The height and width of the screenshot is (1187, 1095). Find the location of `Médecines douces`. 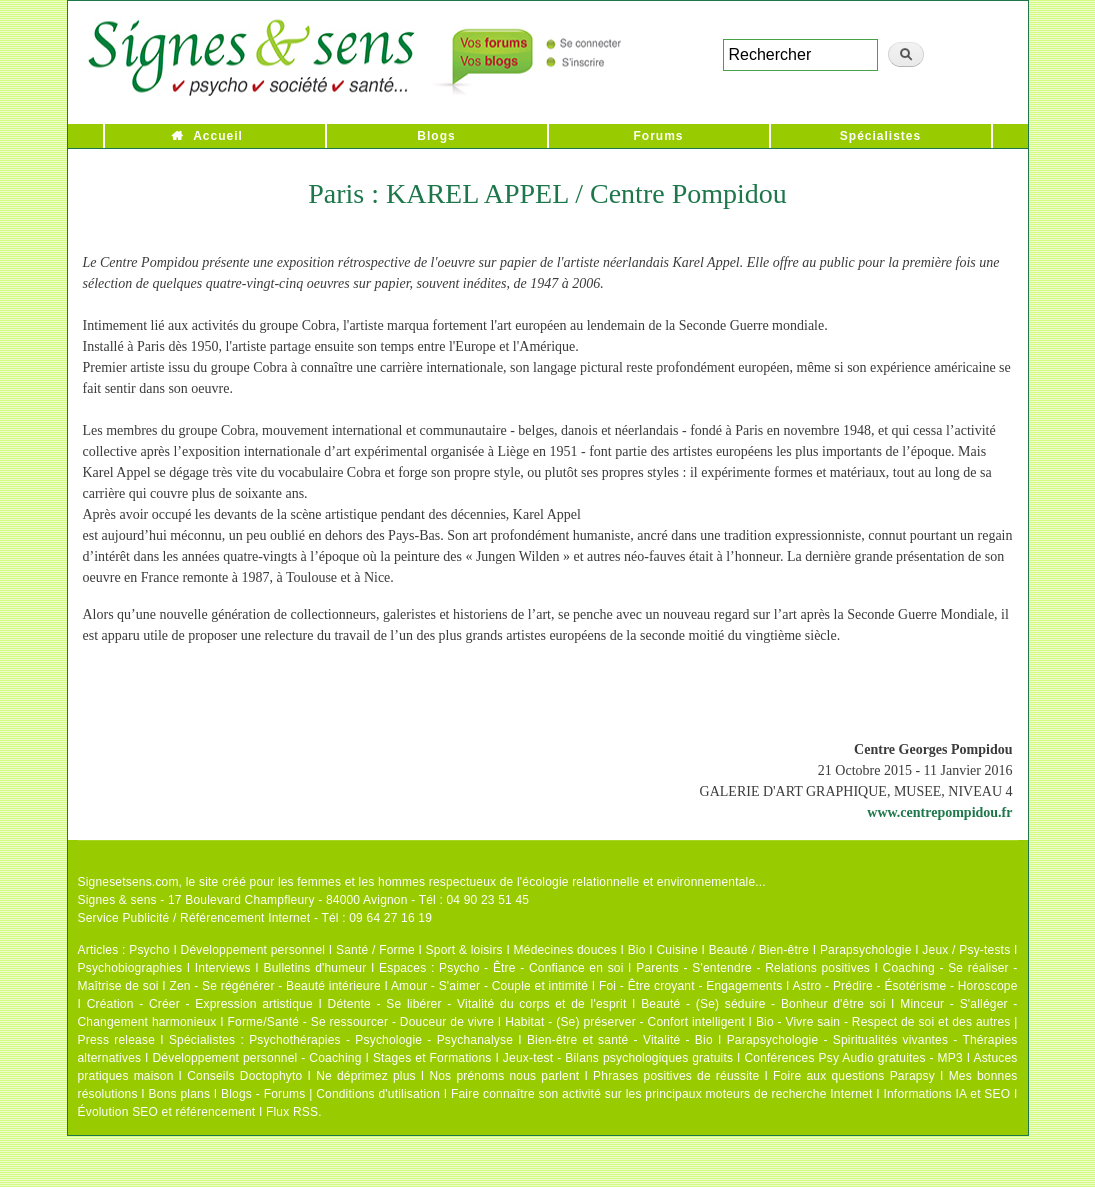

Médecines douces is located at coordinates (565, 950).